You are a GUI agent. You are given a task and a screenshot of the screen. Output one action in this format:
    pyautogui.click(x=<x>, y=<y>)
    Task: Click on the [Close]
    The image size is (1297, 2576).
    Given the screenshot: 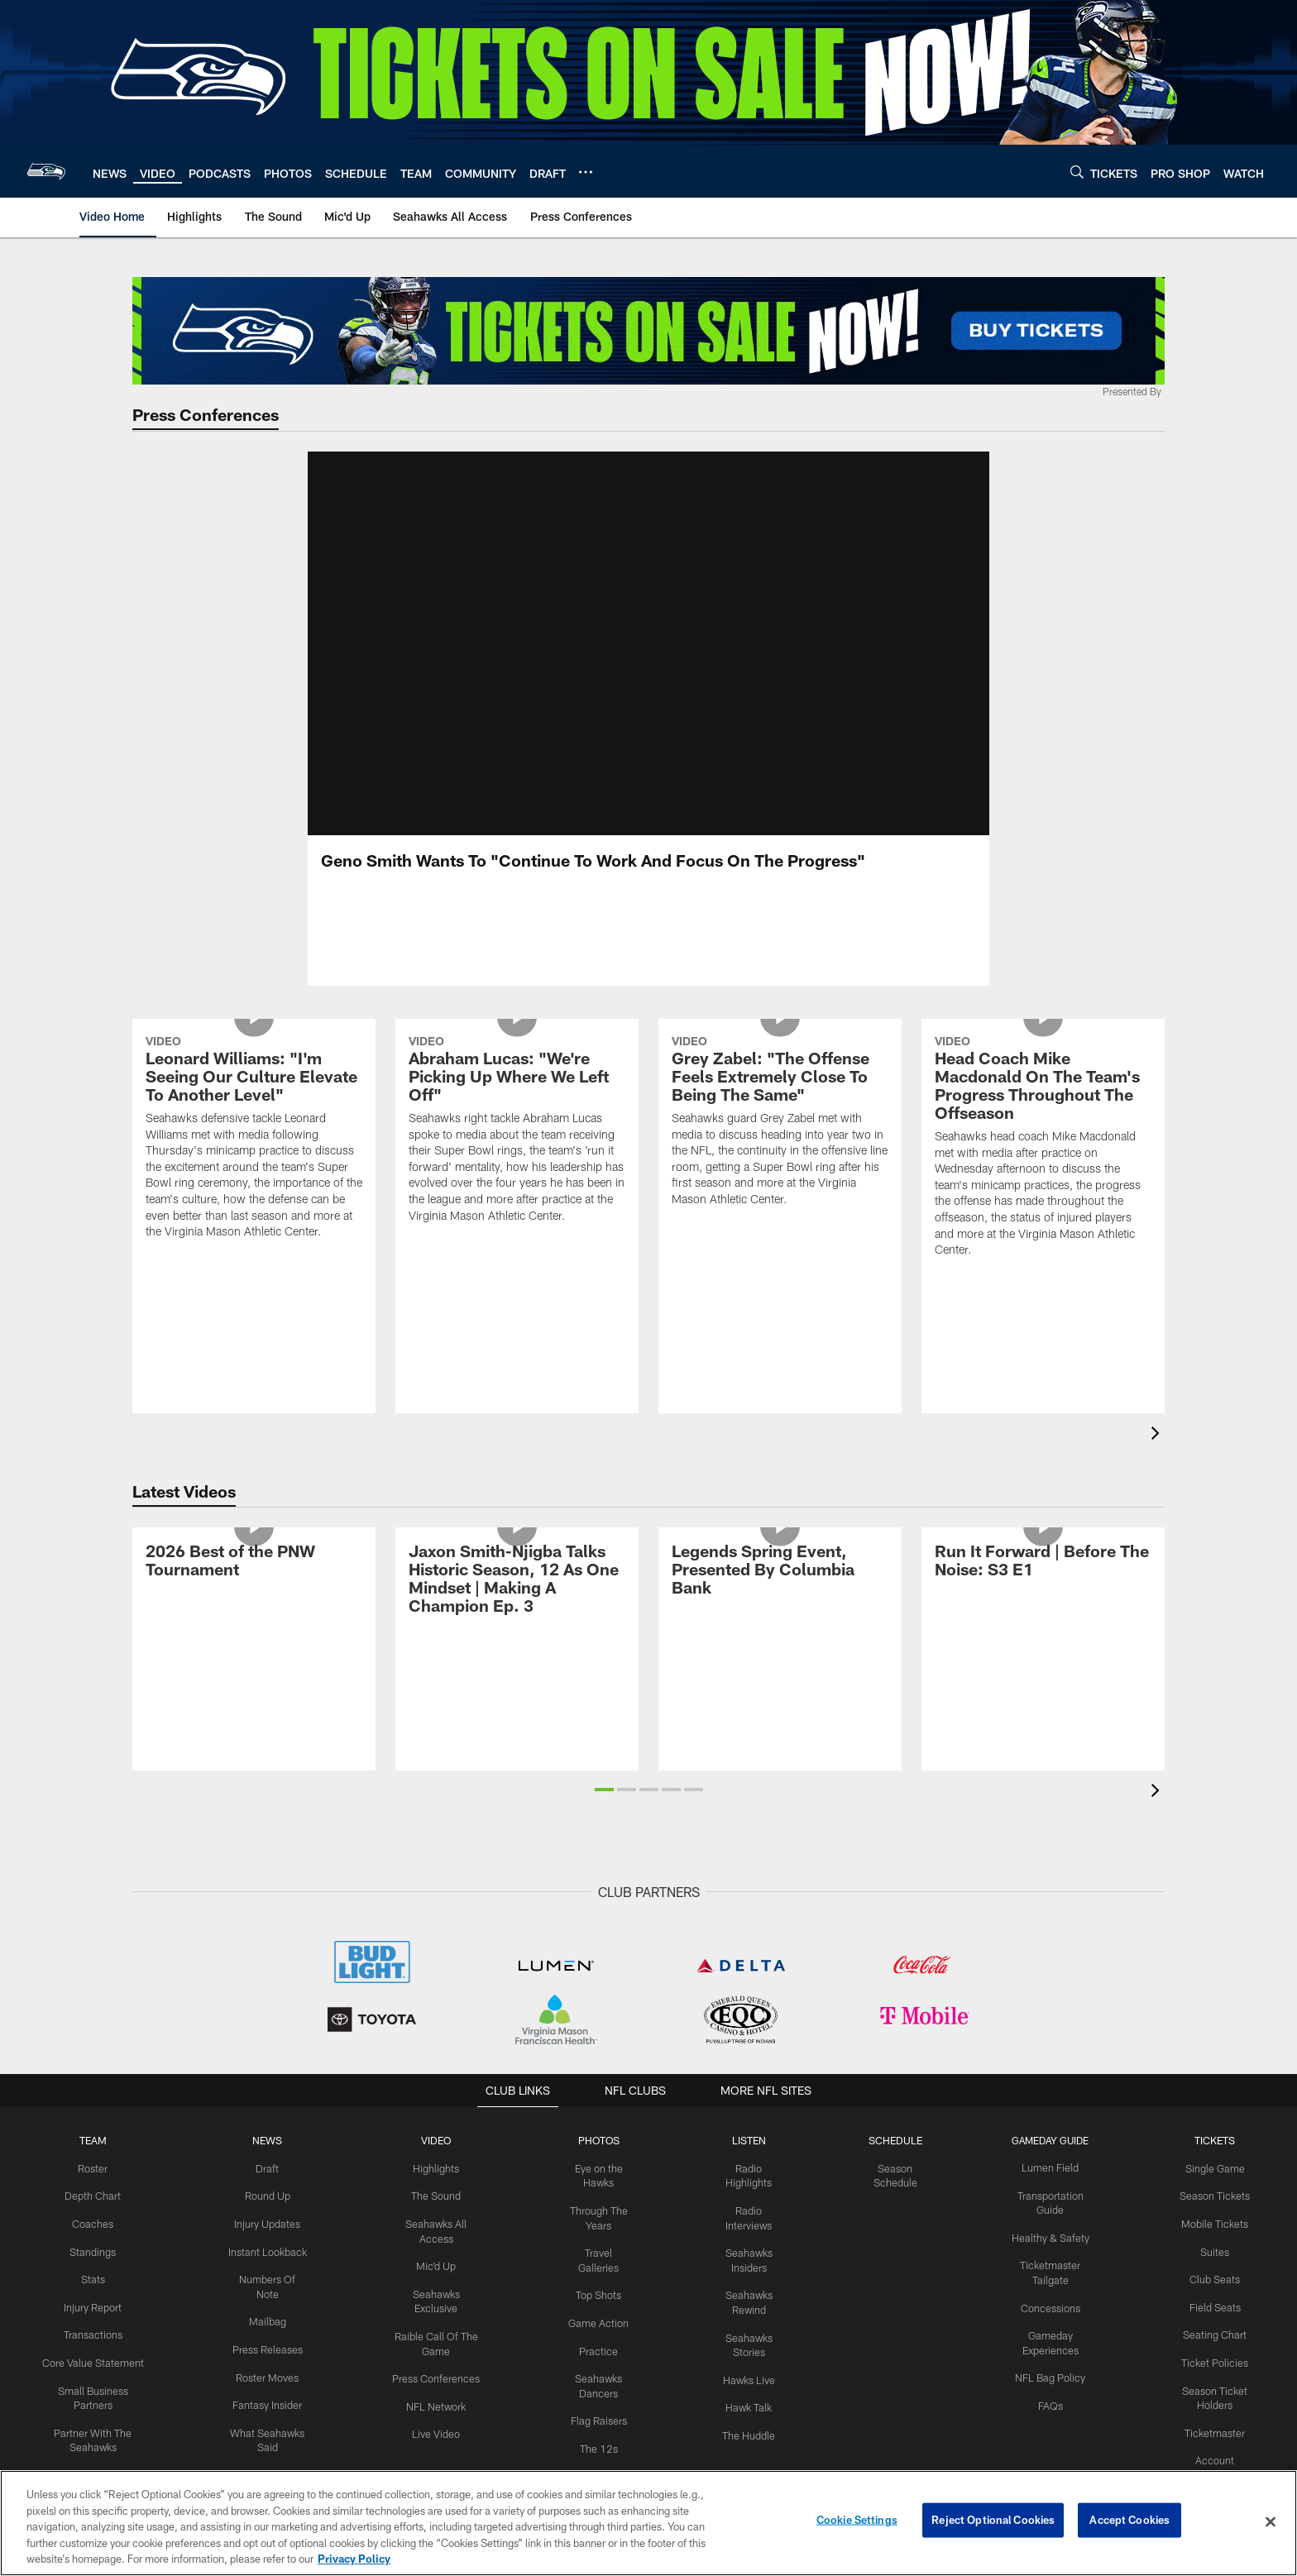 What is the action you would take?
    pyautogui.click(x=1270, y=2522)
    